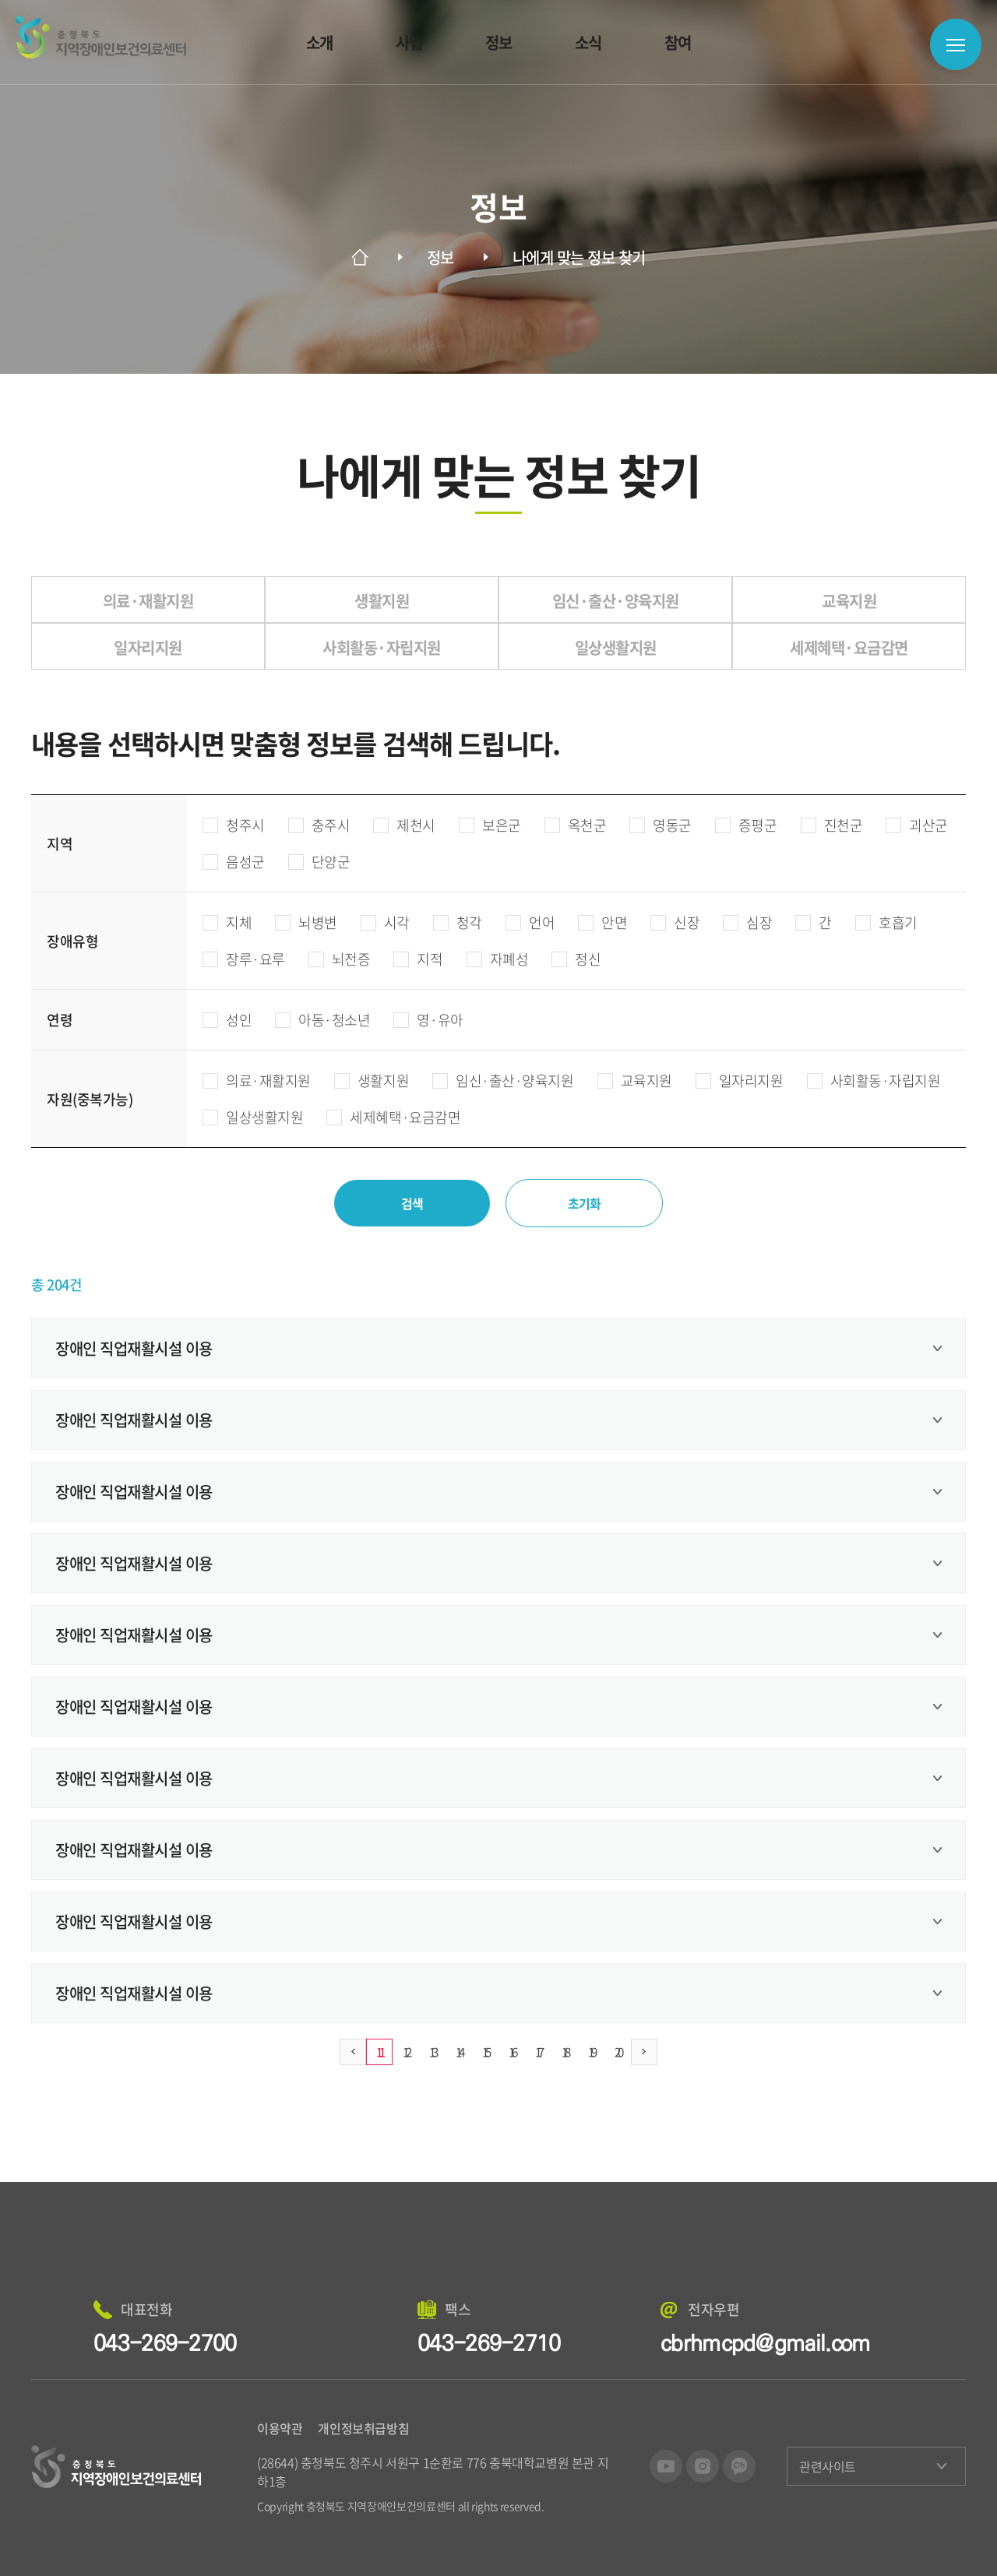  I want to click on 옥천군, so click(575, 825).